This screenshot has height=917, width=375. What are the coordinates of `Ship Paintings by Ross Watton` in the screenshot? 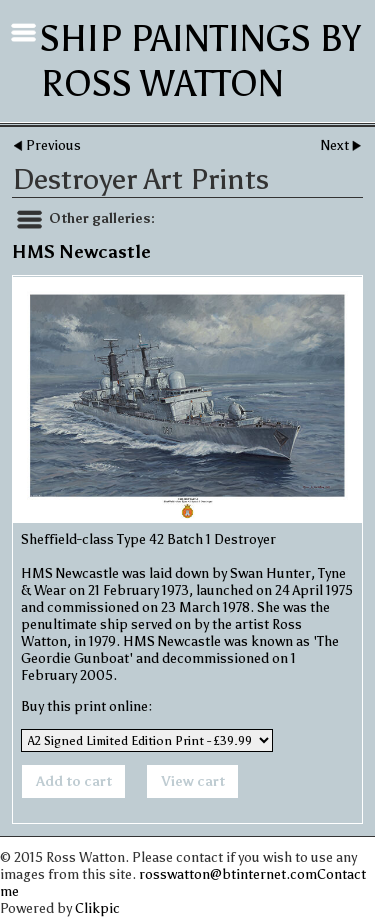 It's located at (200, 61).